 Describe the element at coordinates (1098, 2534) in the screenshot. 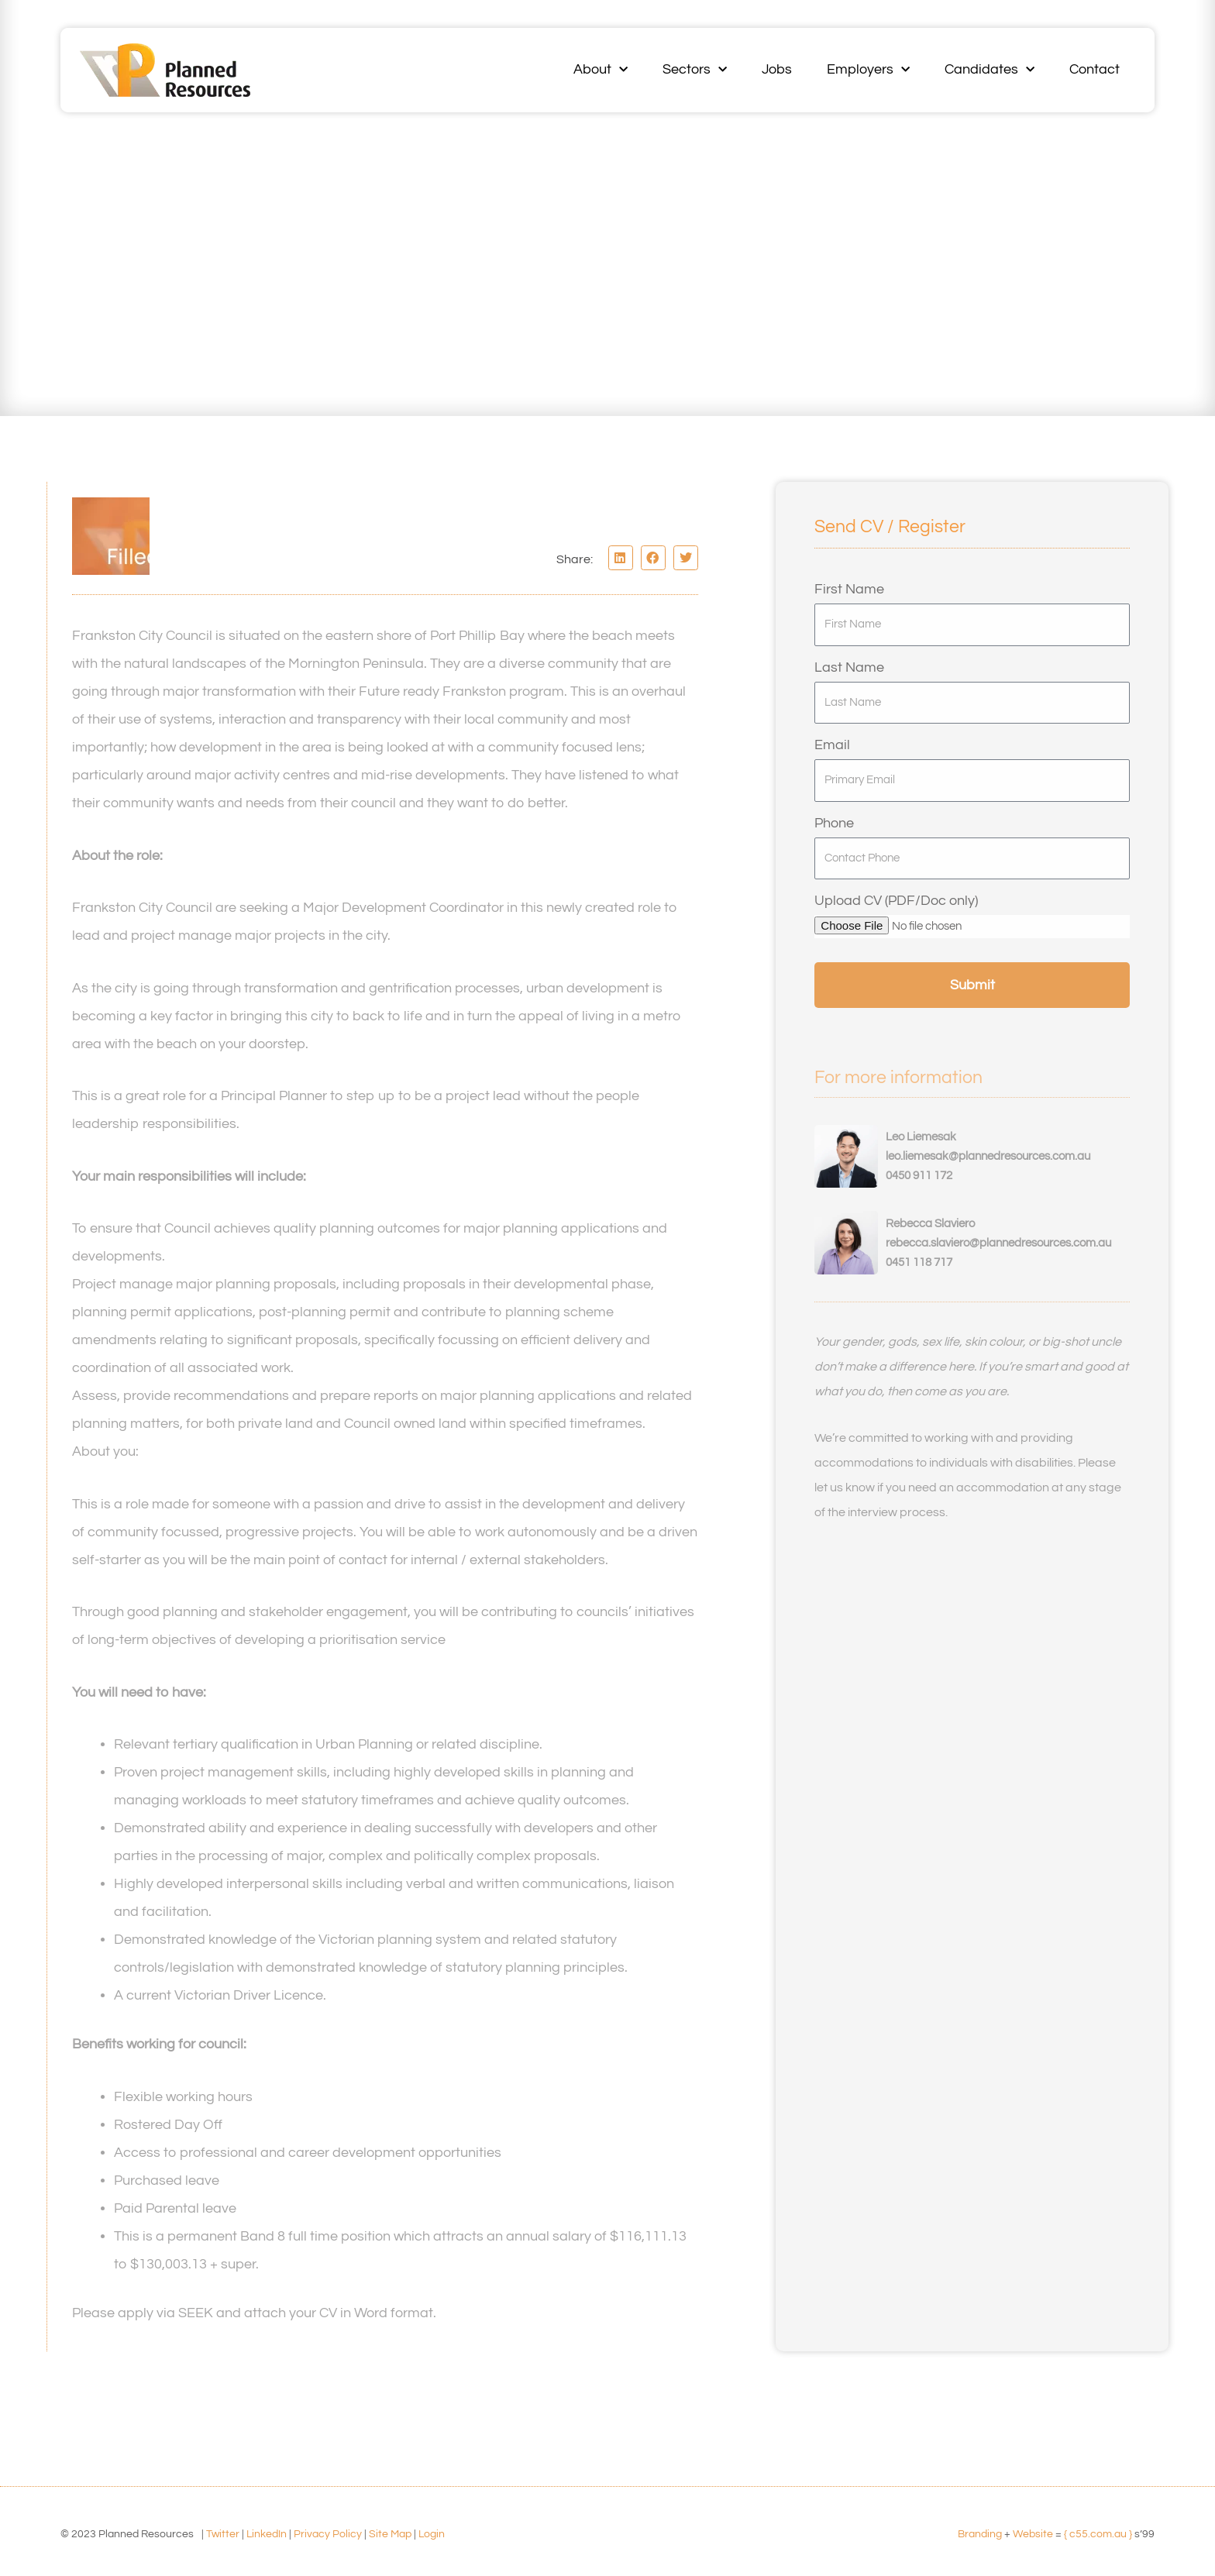

I see `{ c55.com.au }` at that location.